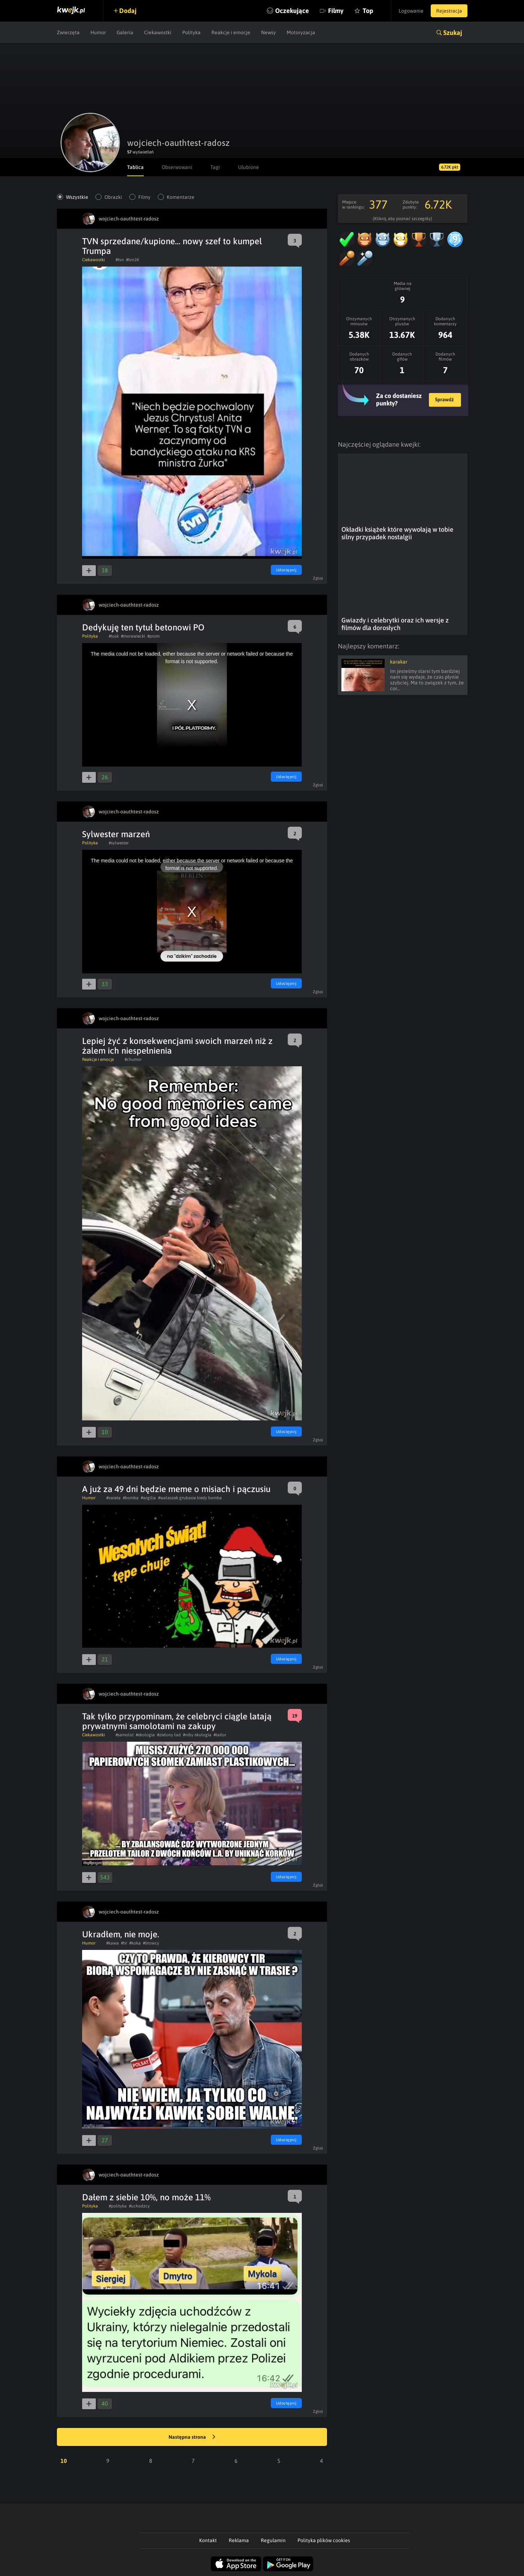 This screenshot has width=524, height=2576. What do you see at coordinates (301, 32) in the screenshot?
I see `Motoryzacja` at bounding box center [301, 32].